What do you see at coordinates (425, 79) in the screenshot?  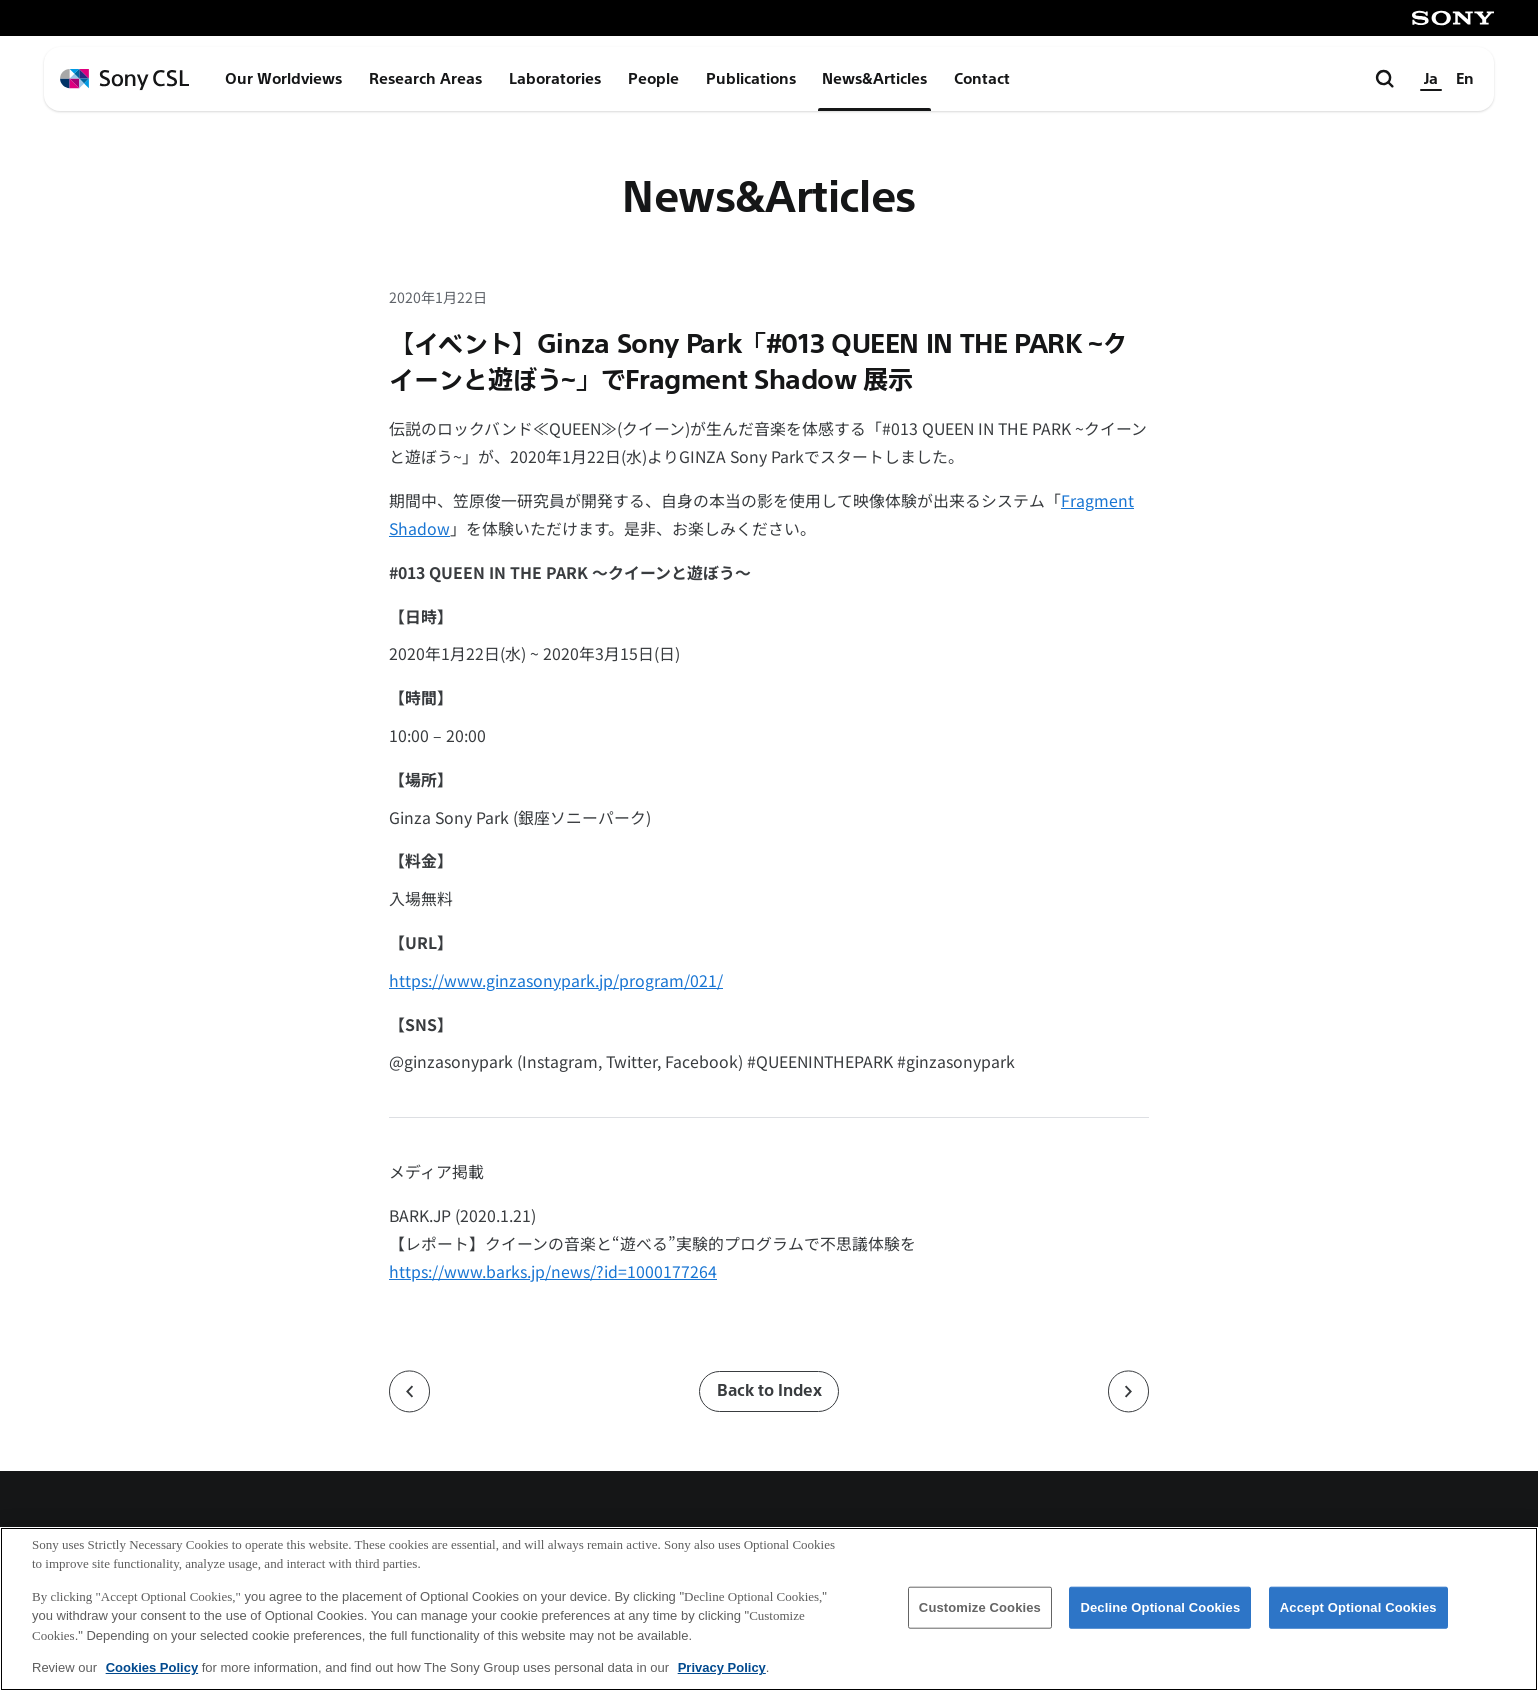 I see `Research Areas` at bounding box center [425, 79].